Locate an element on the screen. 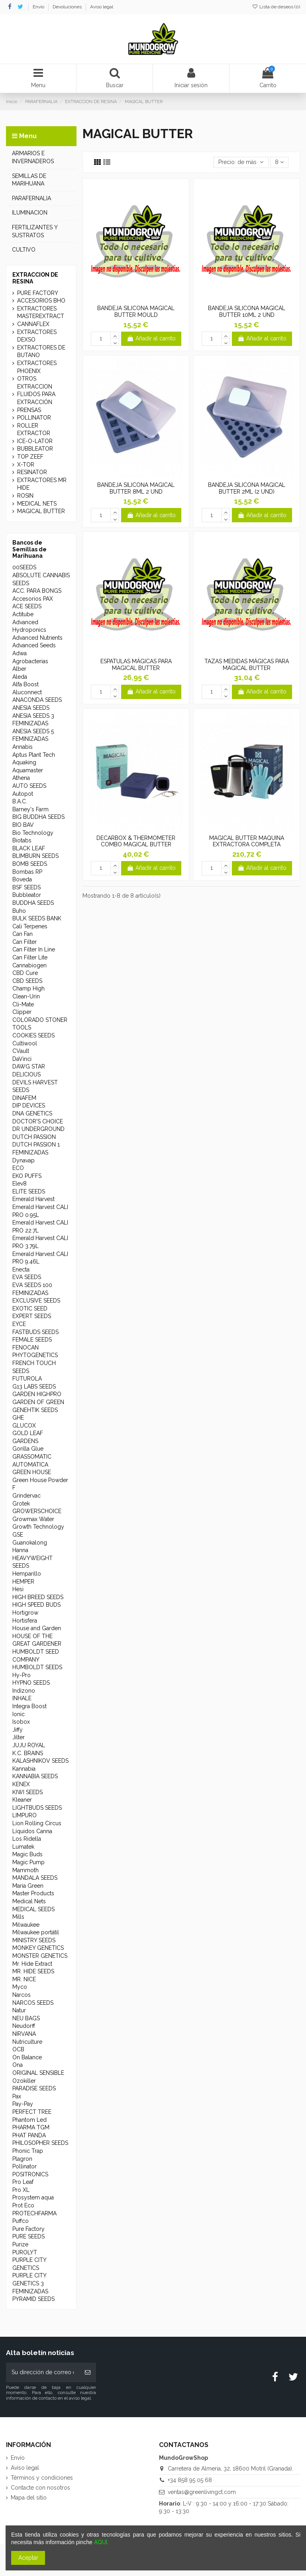  PYRAMID SEEDS is located at coordinates (33, 2299).